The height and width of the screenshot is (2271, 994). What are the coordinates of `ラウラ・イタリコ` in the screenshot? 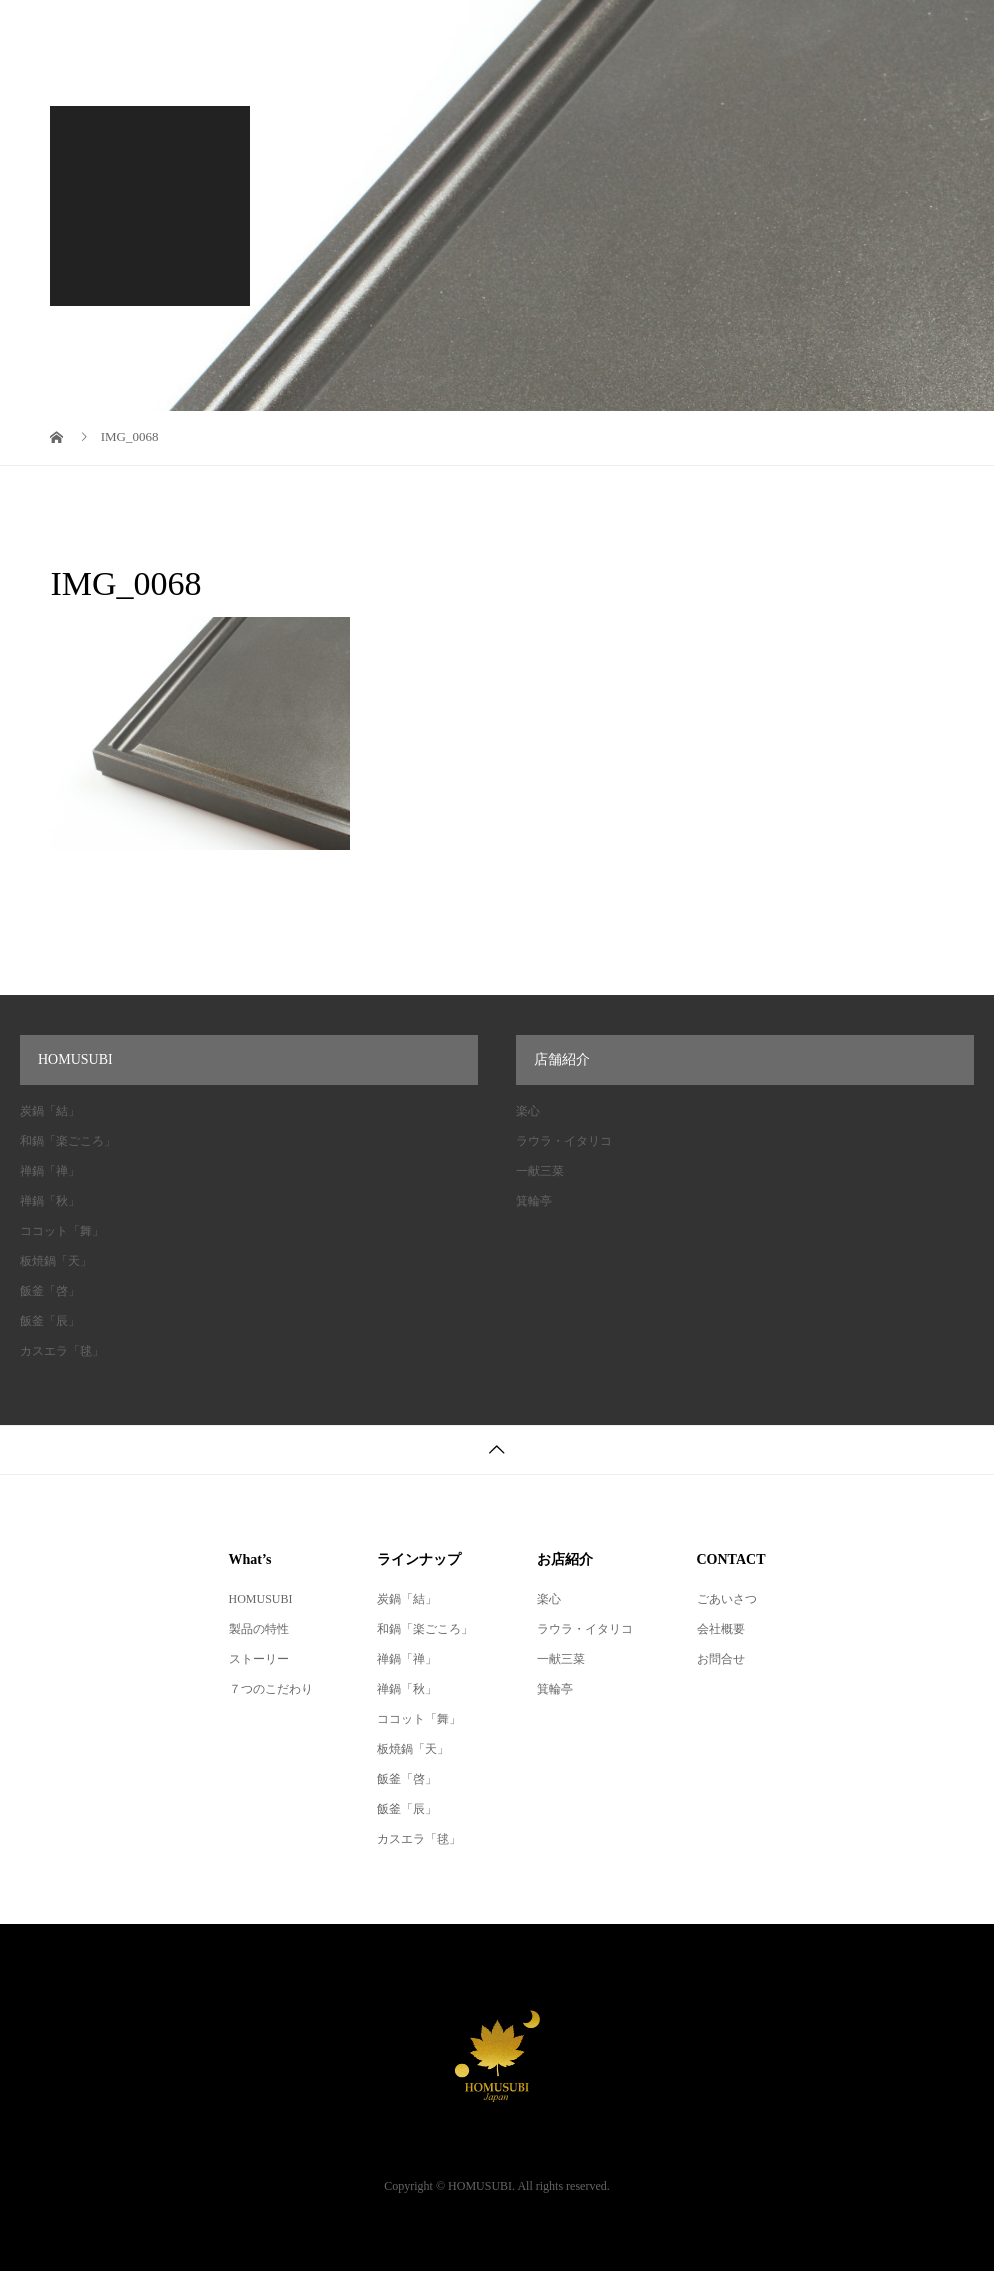 It's located at (564, 1141).